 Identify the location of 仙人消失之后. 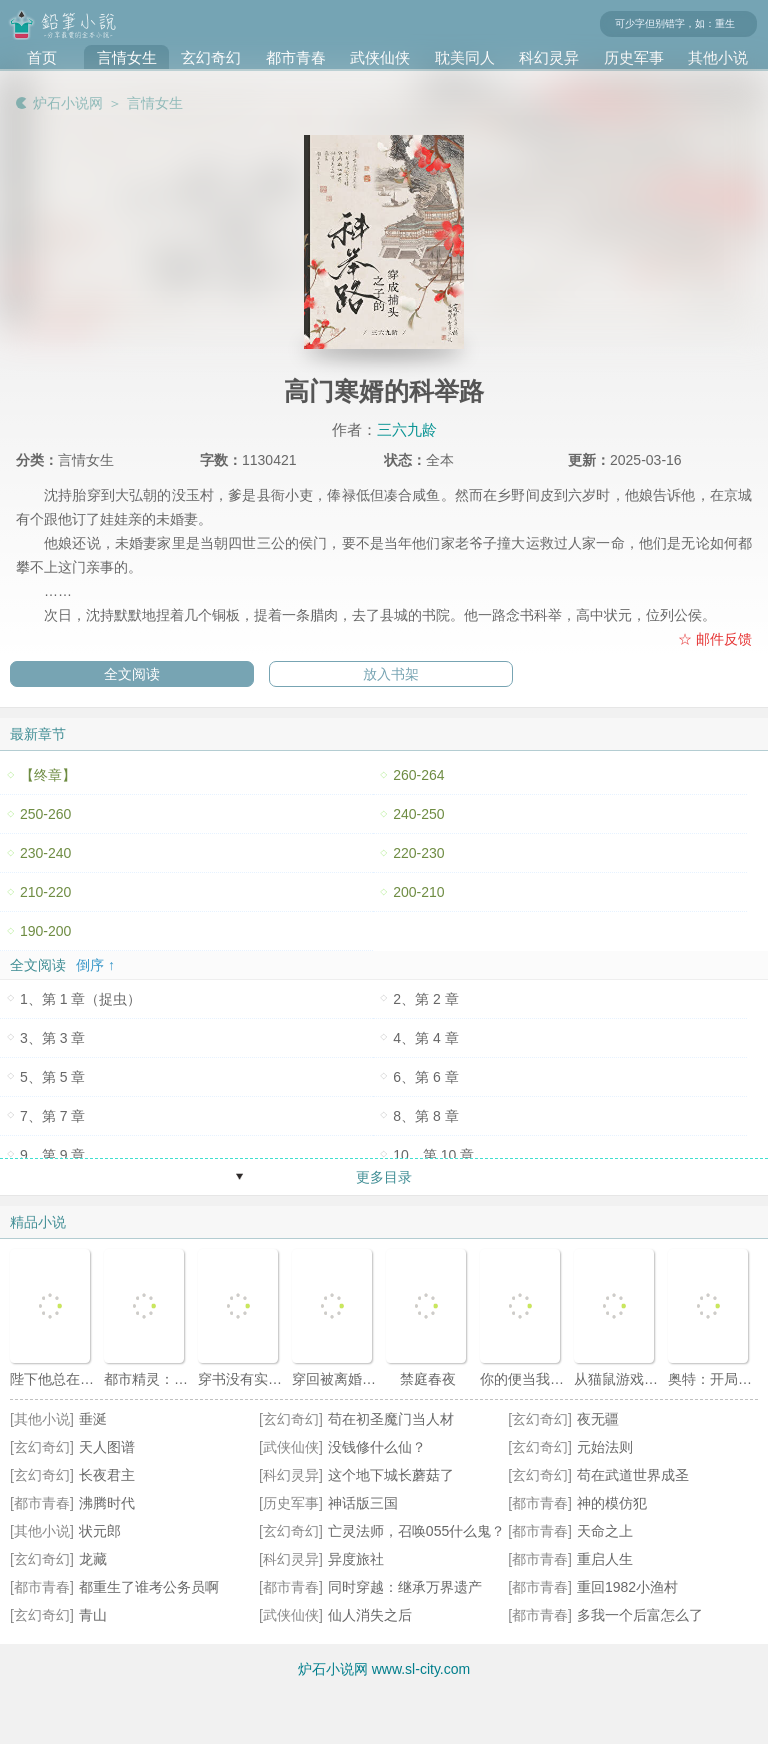
(370, 1615).